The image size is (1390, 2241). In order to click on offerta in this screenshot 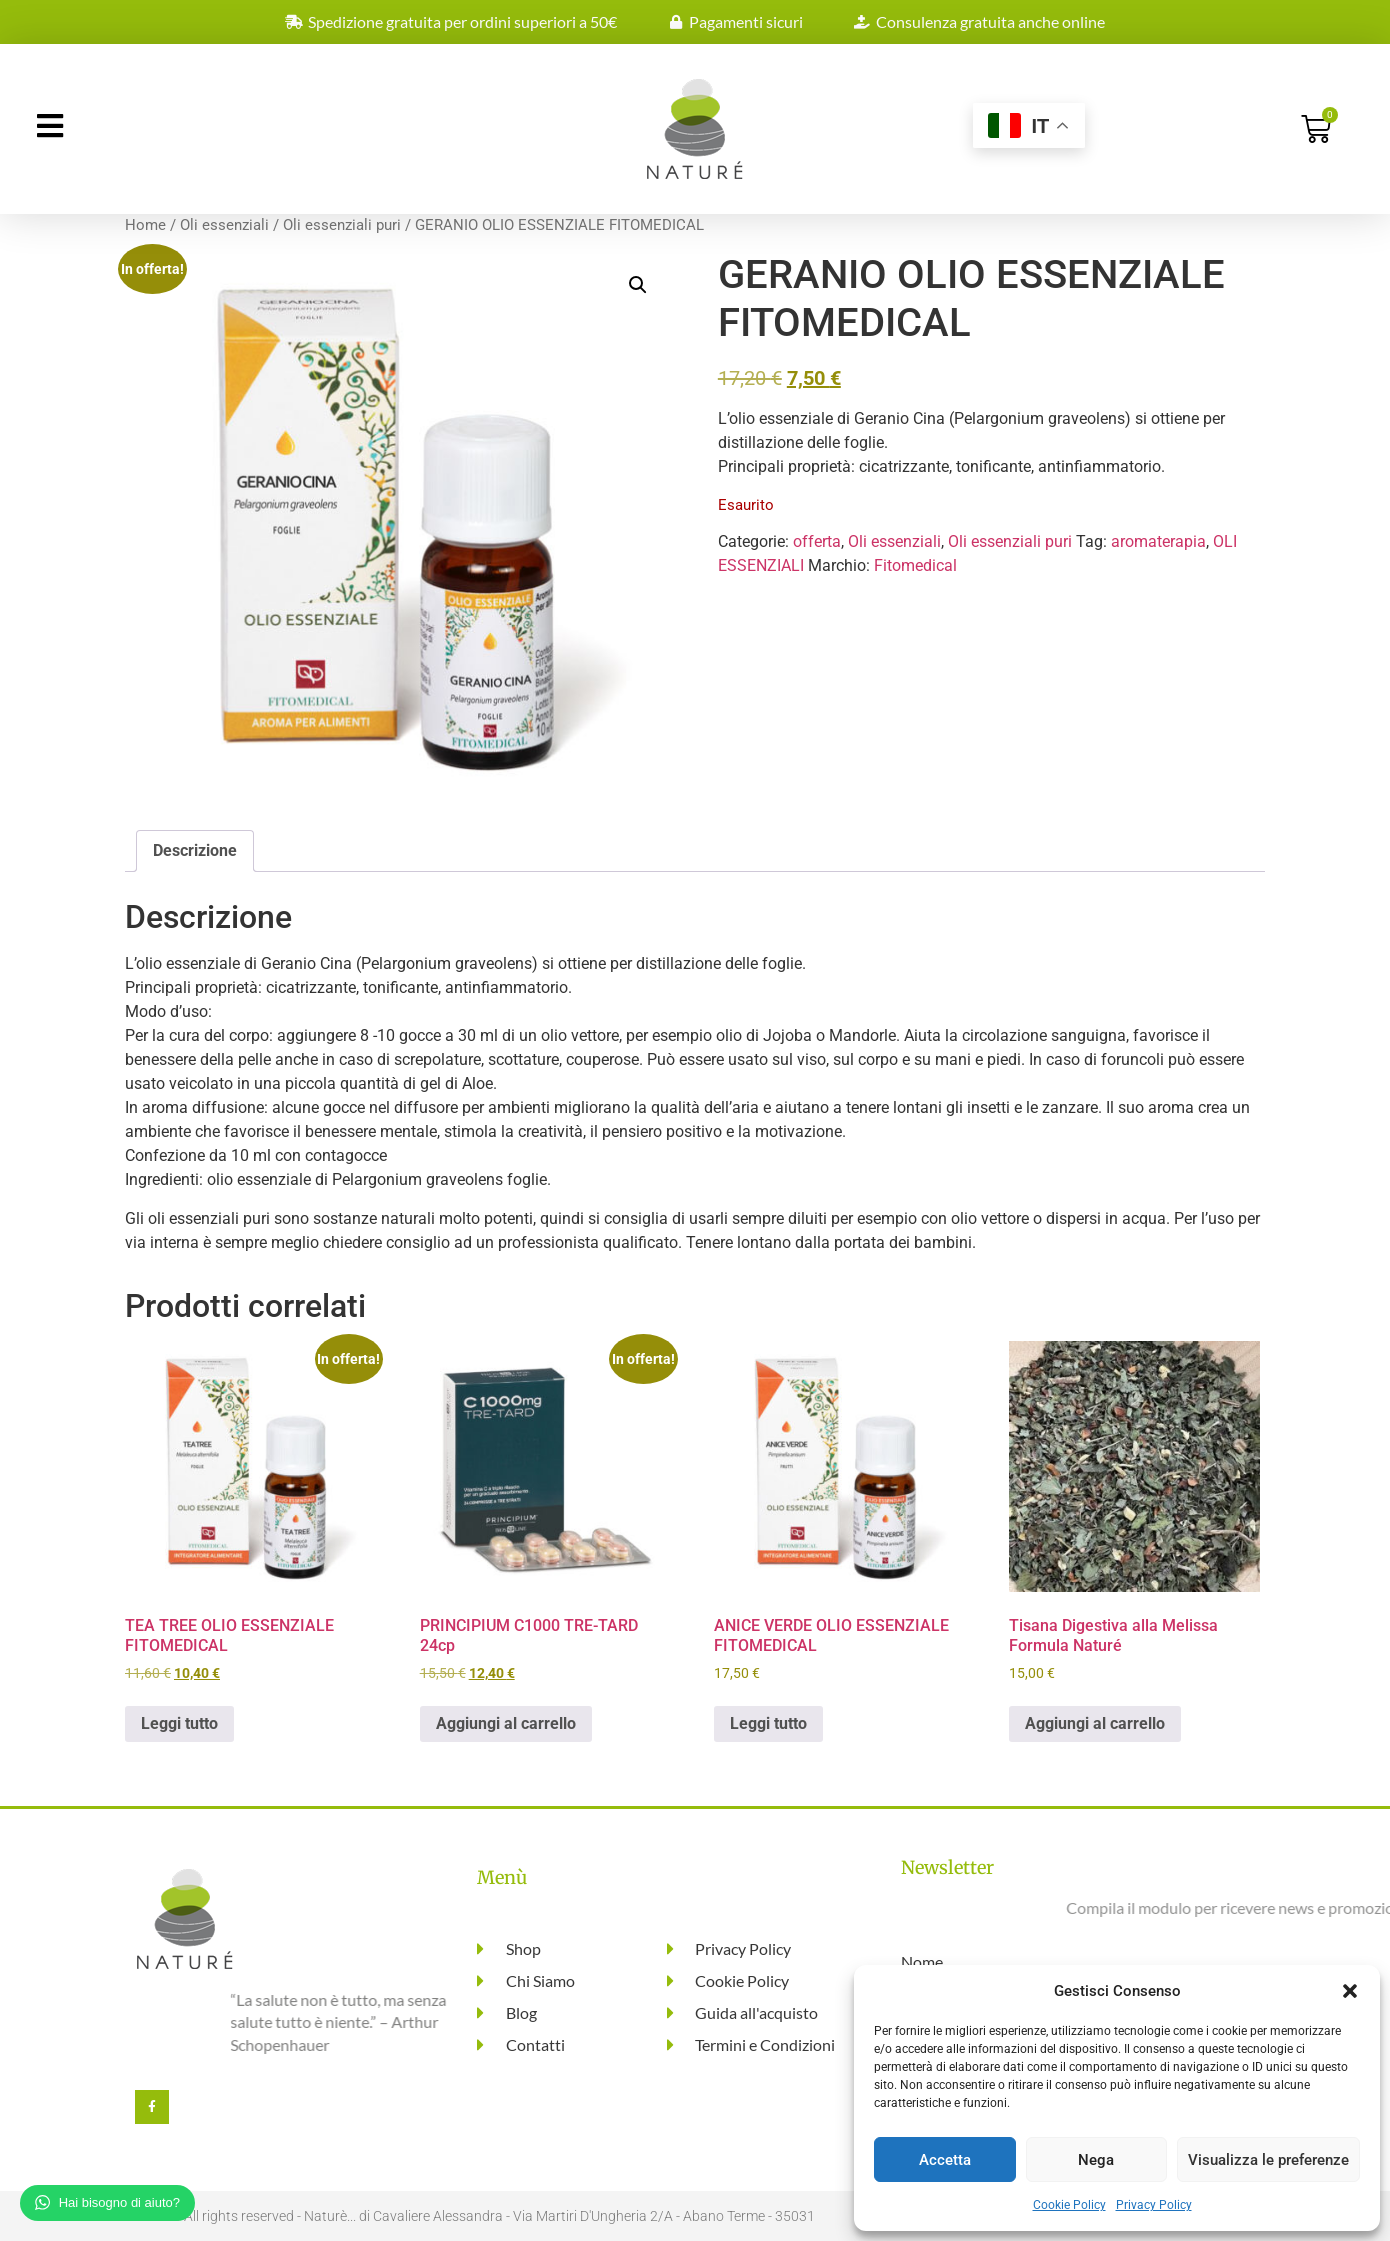, I will do `click(817, 541)`.